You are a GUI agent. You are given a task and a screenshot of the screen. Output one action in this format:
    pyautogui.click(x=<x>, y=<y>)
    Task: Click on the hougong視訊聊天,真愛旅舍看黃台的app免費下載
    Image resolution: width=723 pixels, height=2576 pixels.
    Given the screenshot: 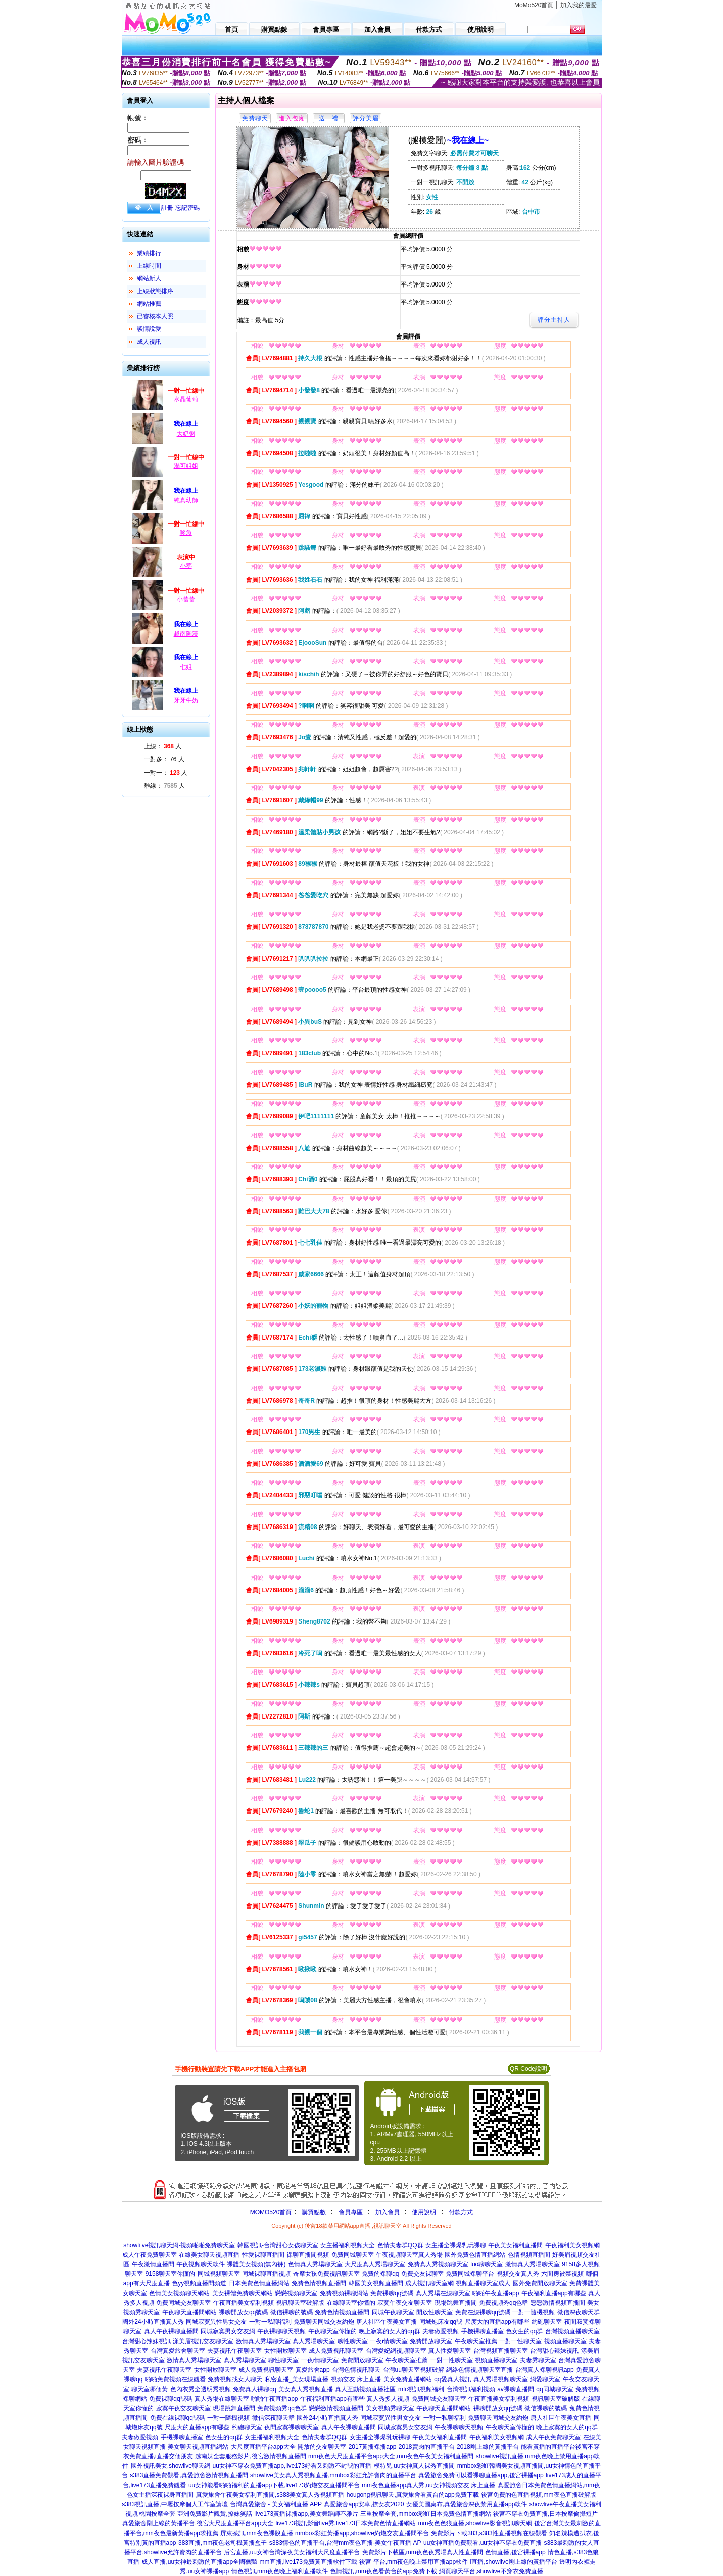 What is the action you would take?
    pyautogui.click(x=413, y=2494)
    